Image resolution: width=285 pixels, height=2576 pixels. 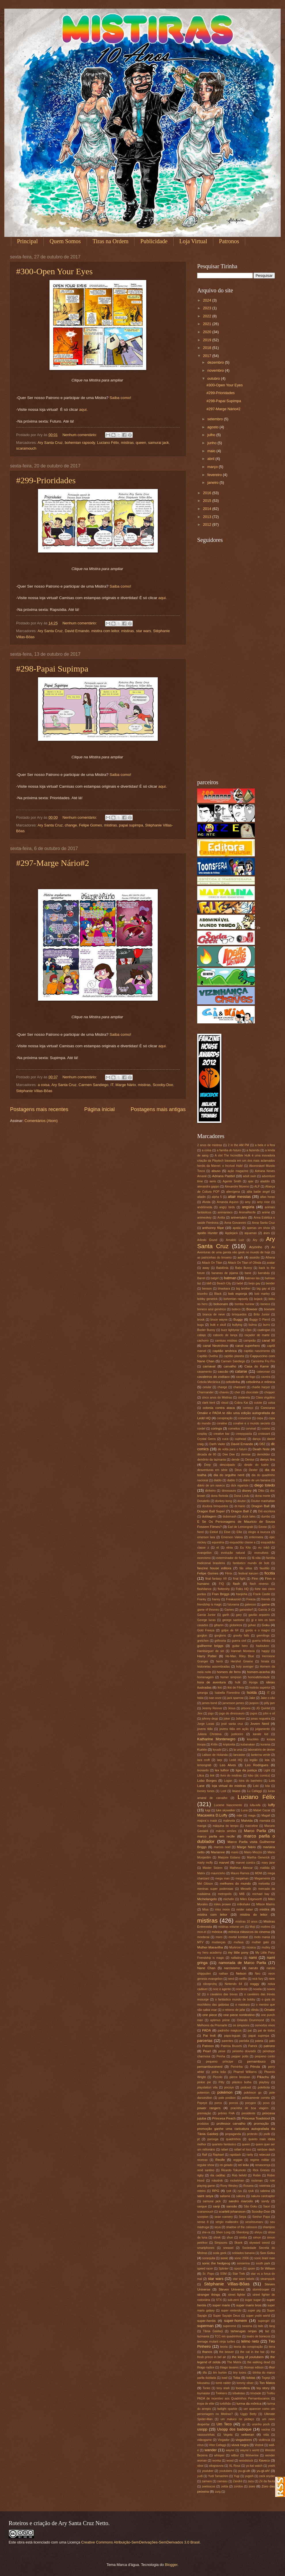 I want to click on Nelson, so click(x=241, y=1973).